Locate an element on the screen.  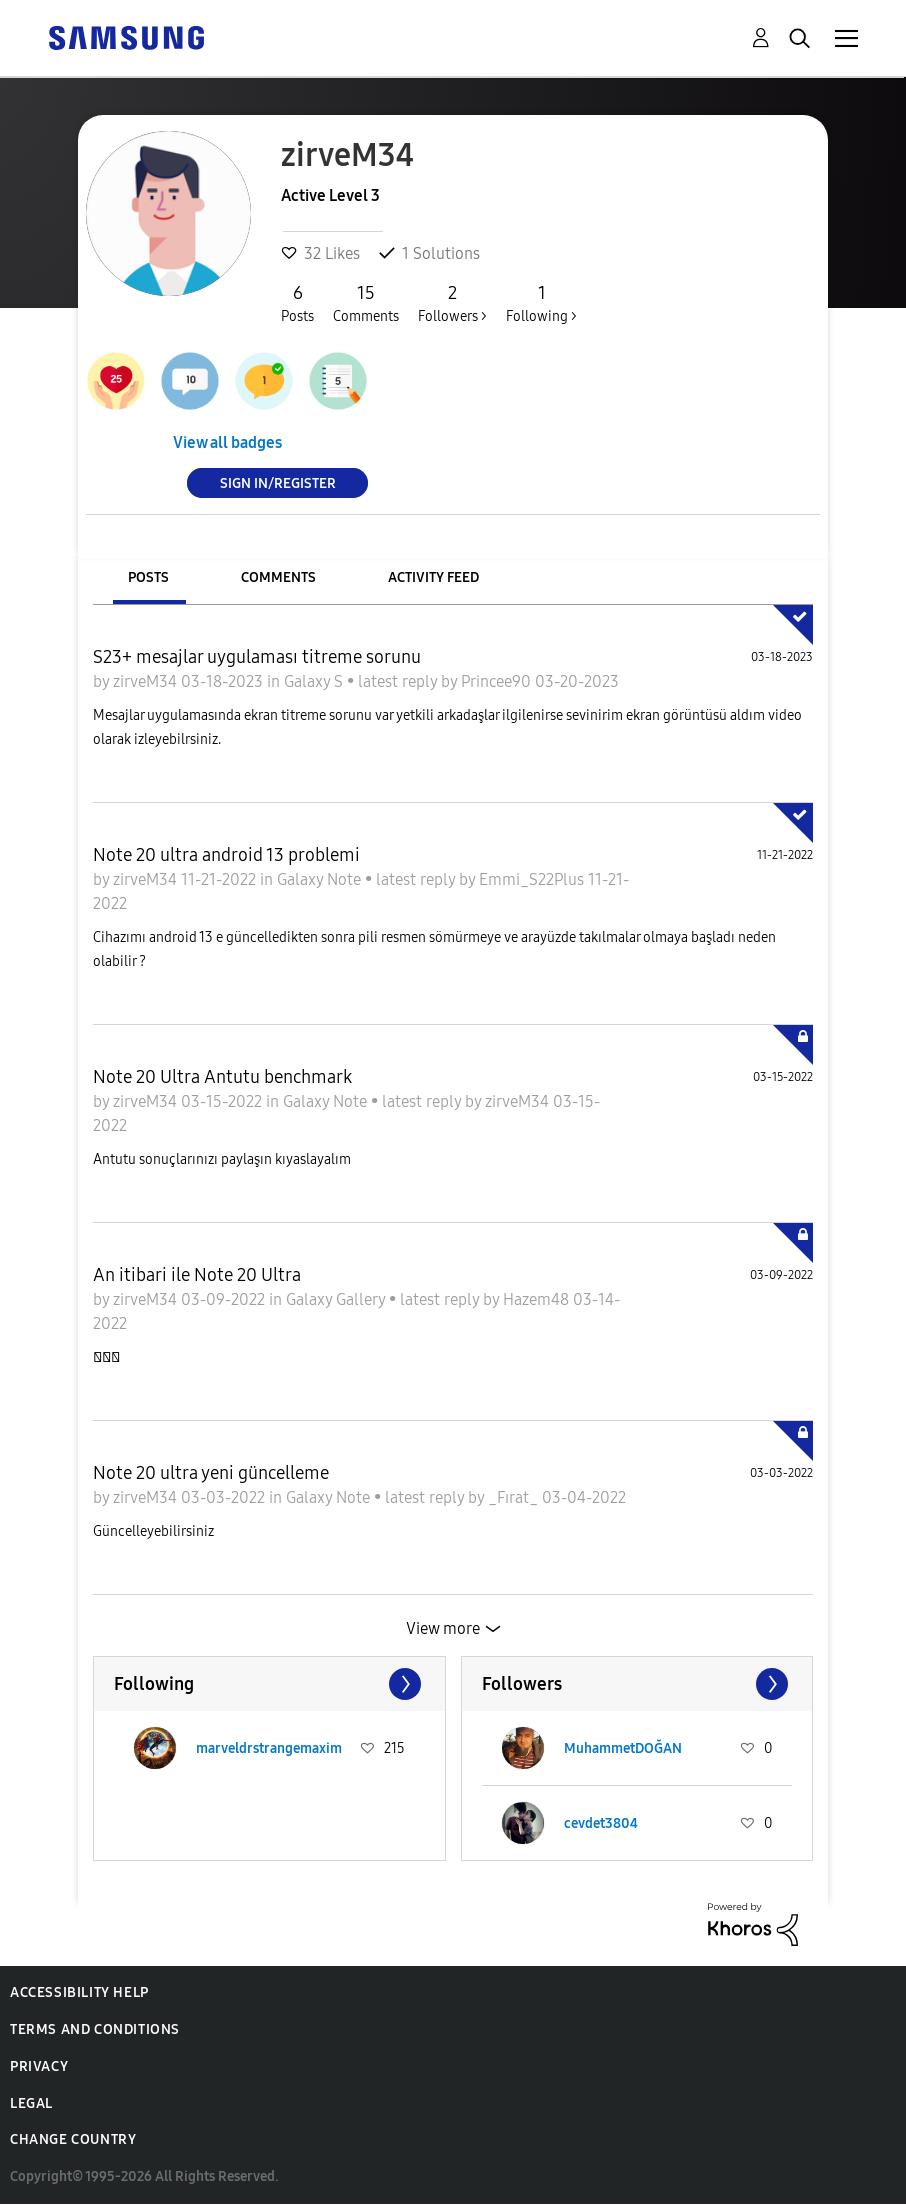
Accessibility Help is located at coordinates (79, 1992).